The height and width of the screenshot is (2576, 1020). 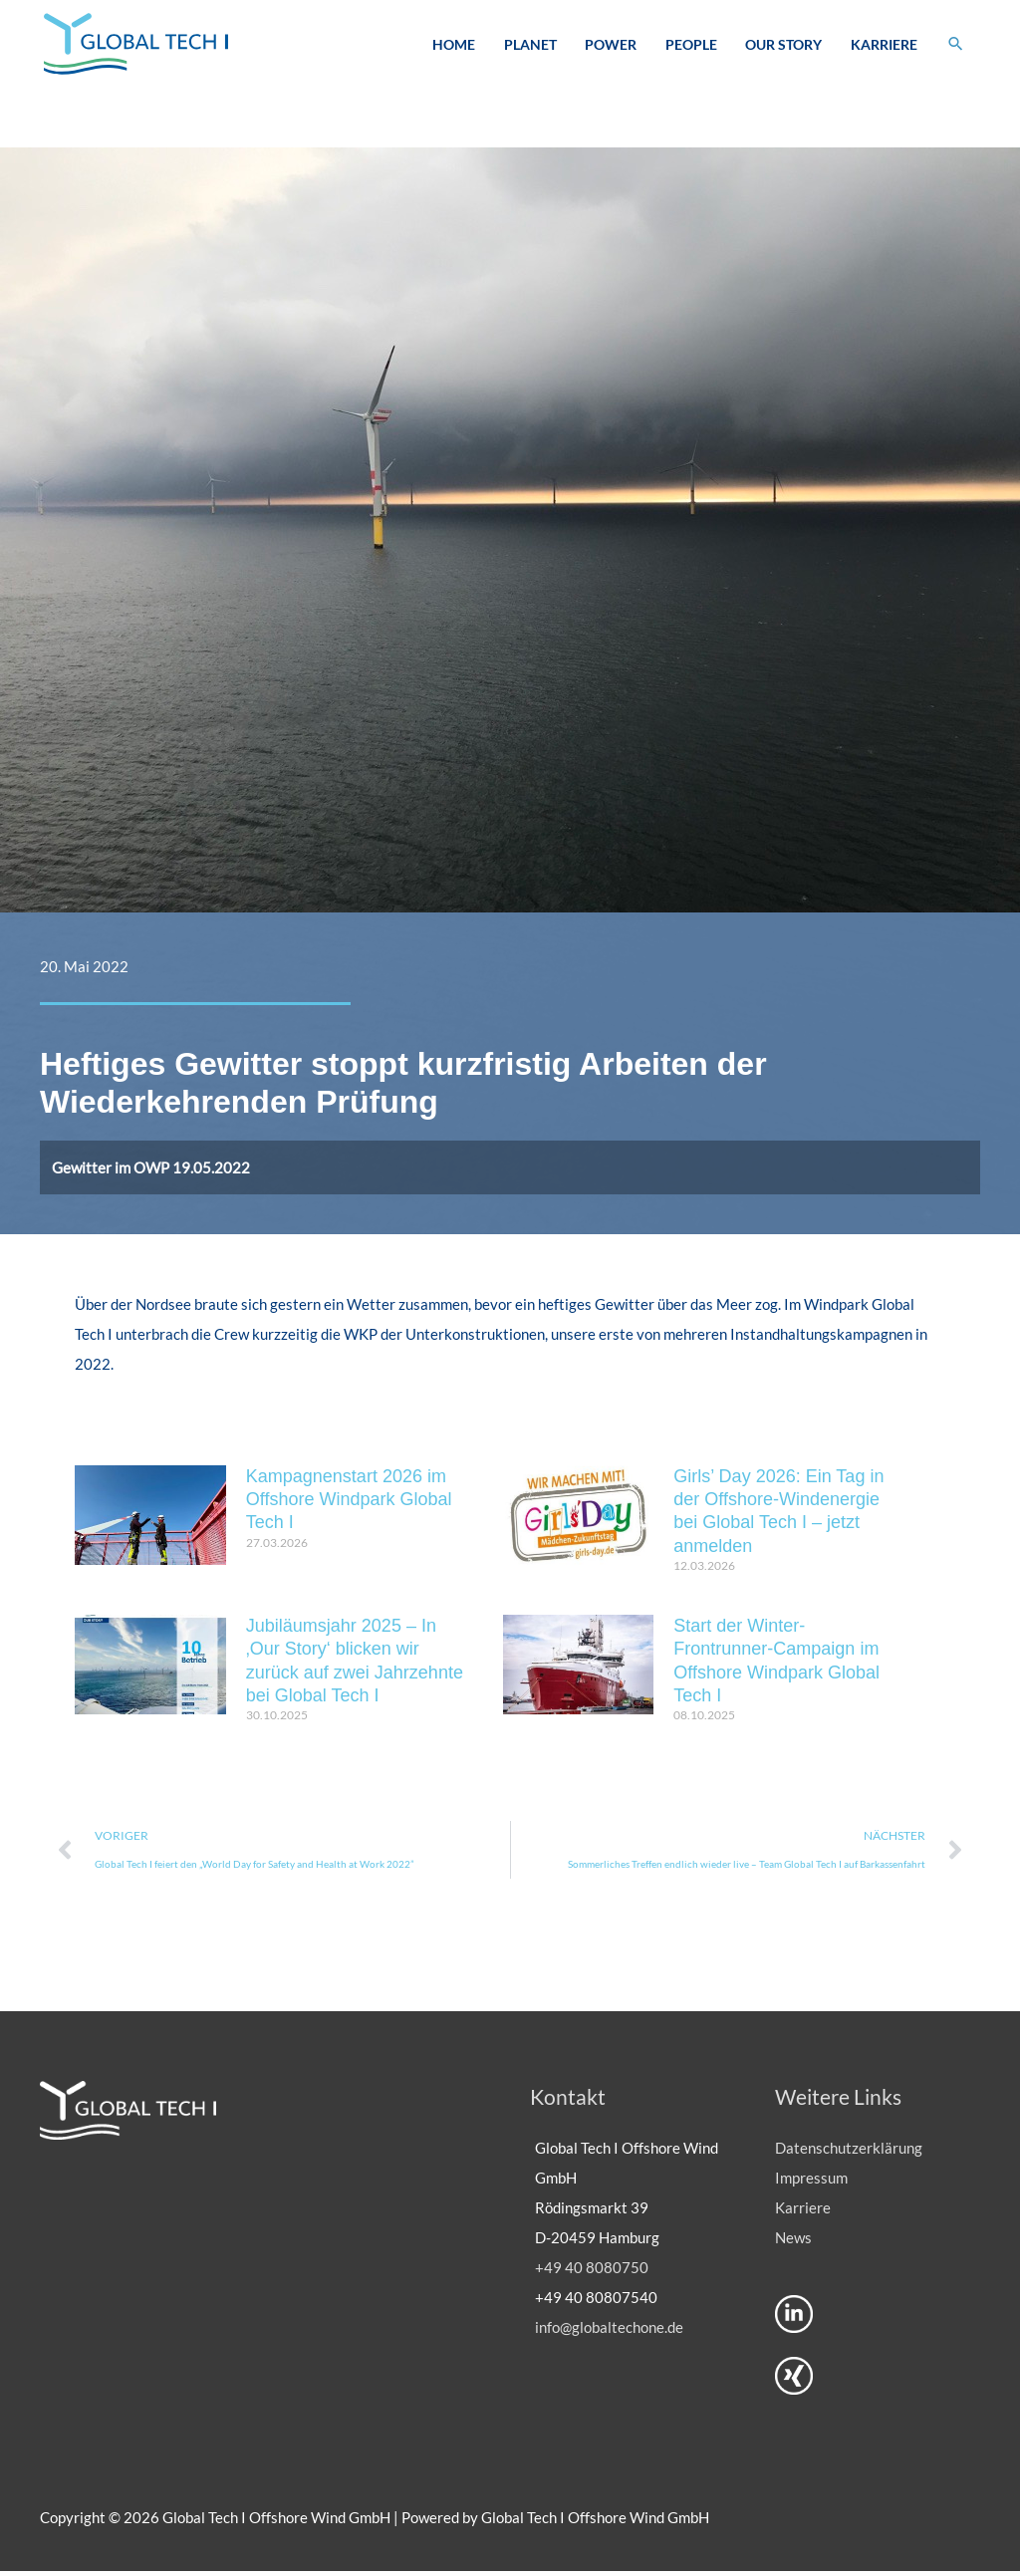 What do you see at coordinates (848, 2153) in the screenshot?
I see `Datenschutzerklärung` at bounding box center [848, 2153].